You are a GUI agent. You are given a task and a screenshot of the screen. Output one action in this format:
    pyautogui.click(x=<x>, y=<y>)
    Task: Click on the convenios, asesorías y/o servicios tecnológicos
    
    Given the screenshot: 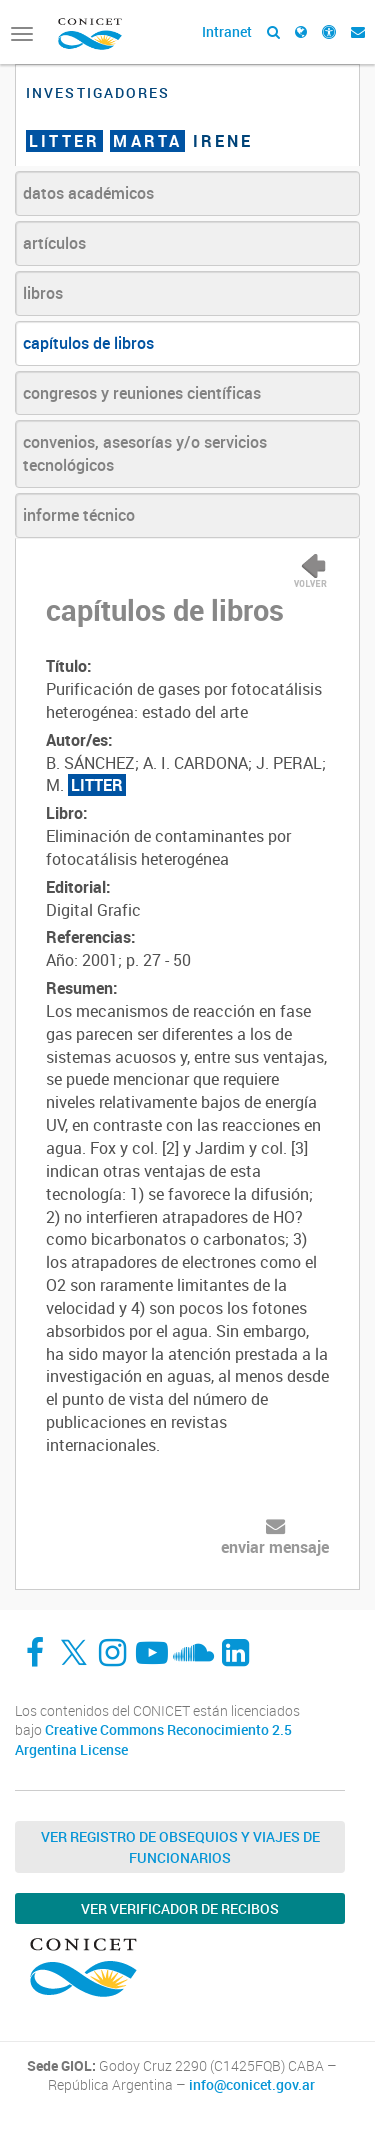 What is the action you would take?
    pyautogui.click(x=145, y=453)
    